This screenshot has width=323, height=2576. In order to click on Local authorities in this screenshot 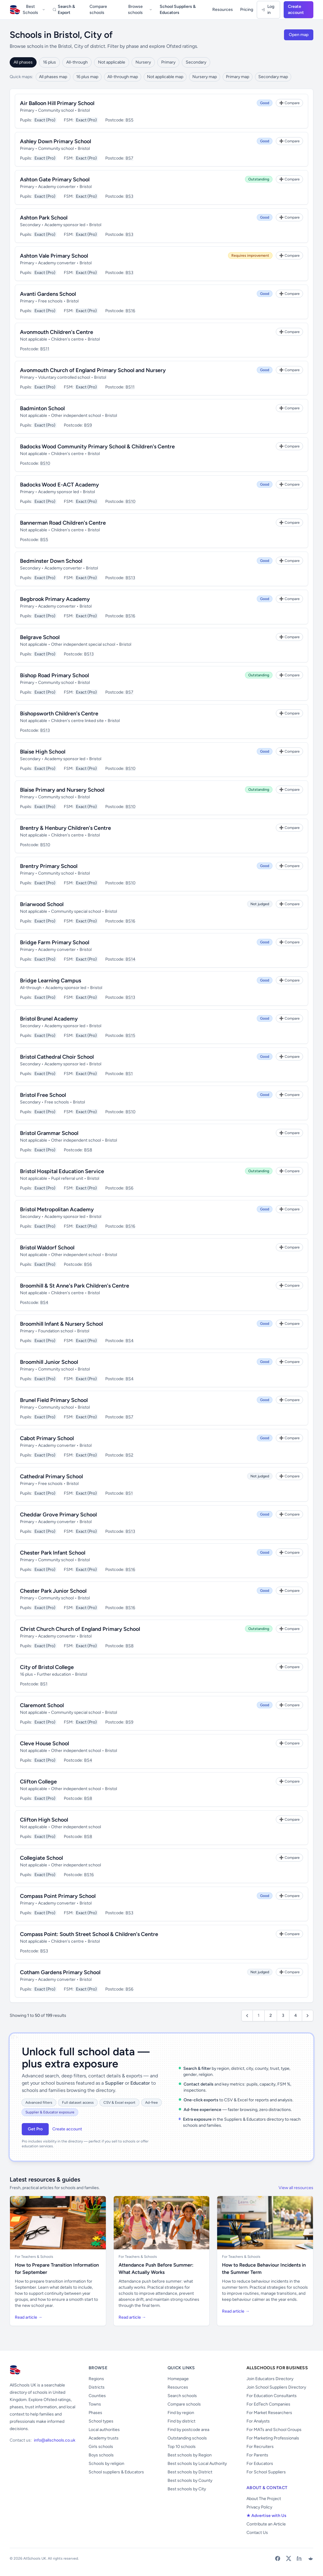, I will do `click(104, 2429)`.